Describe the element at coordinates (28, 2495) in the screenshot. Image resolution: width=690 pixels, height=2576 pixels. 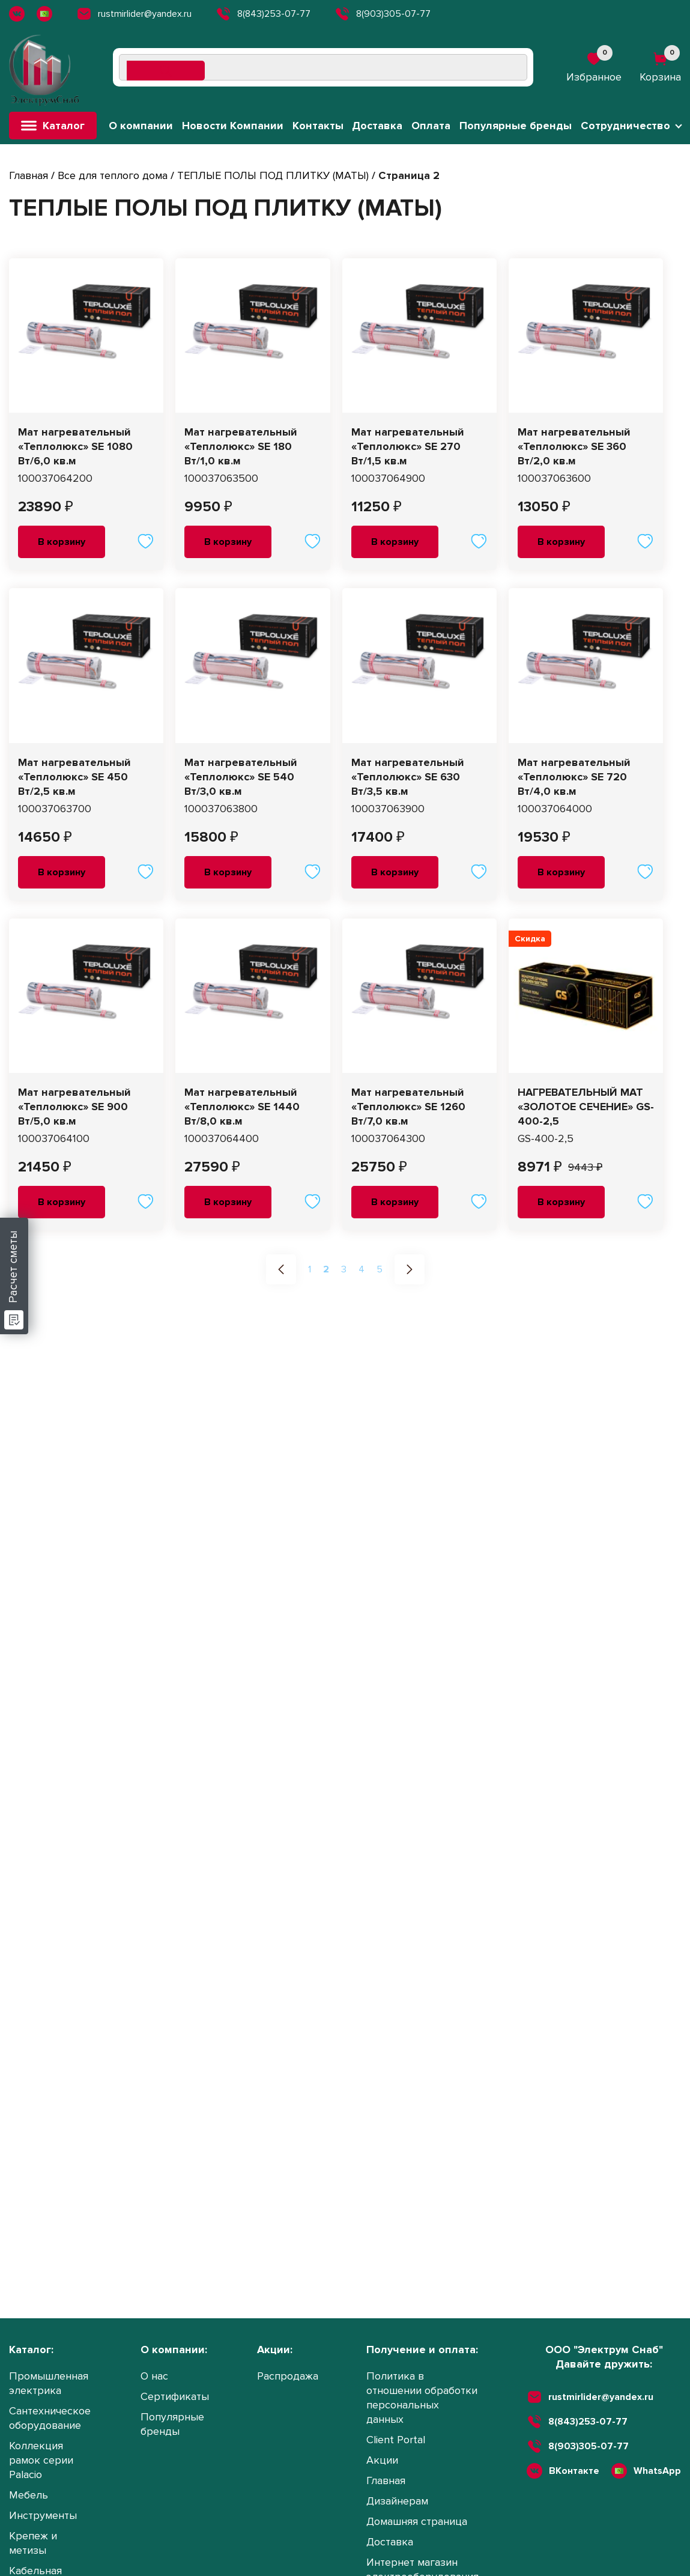
I see `Мебель` at that location.